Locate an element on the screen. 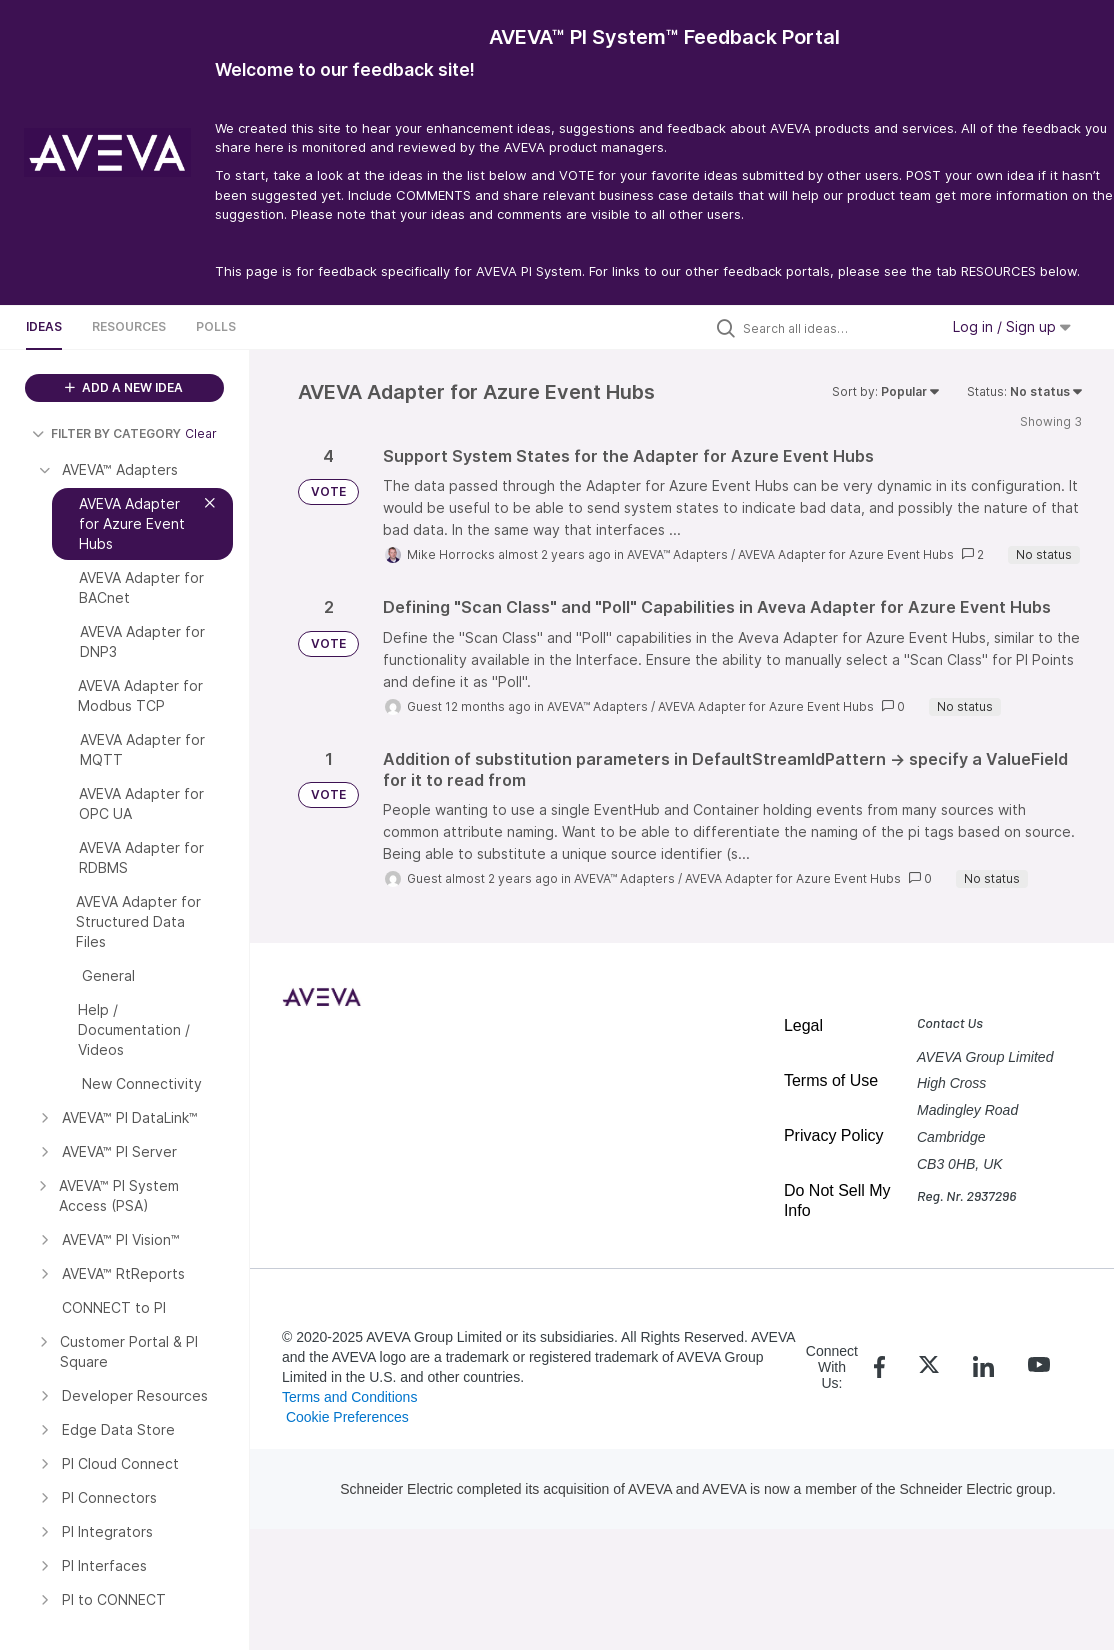 The height and width of the screenshot is (1650, 1114). Resources is located at coordinates (129, 326).